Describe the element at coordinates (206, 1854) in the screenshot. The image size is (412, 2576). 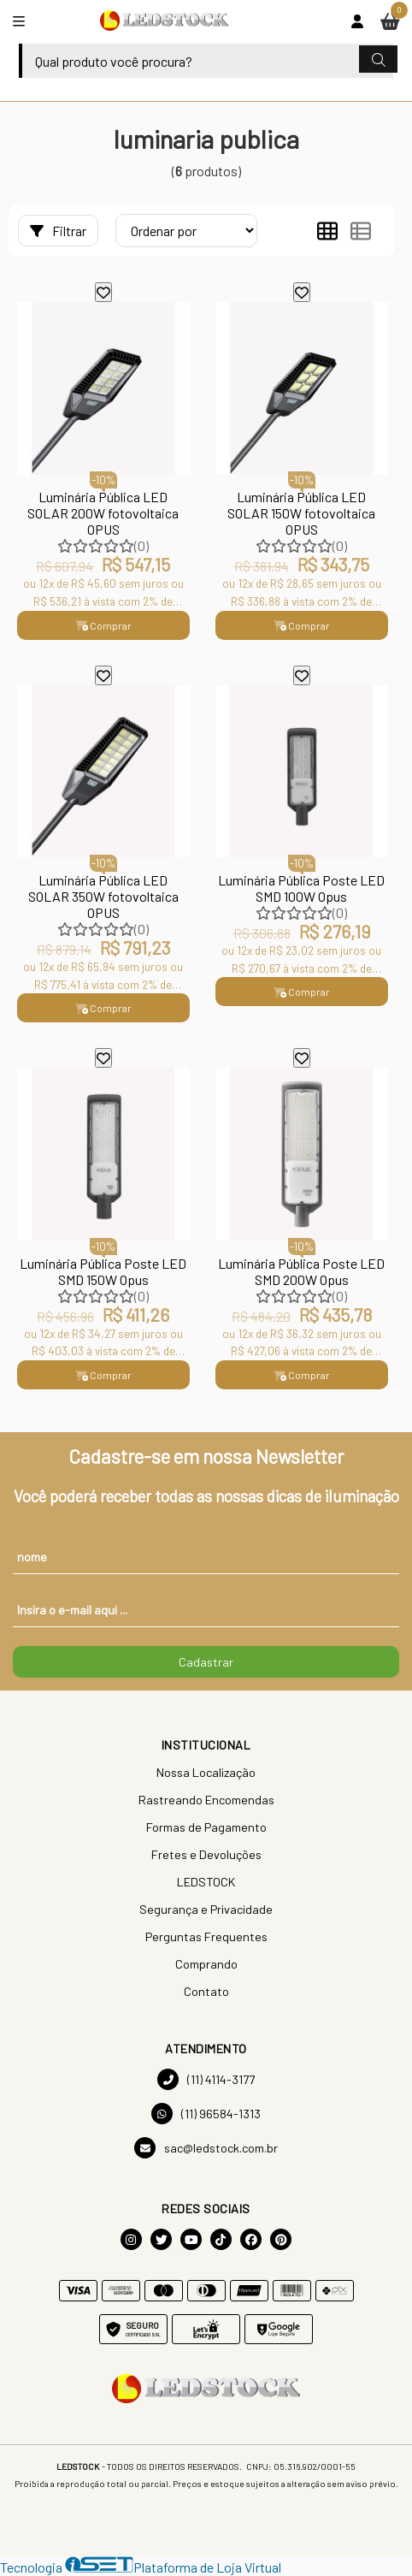
I see `Fretes e Devoluções` at that location.